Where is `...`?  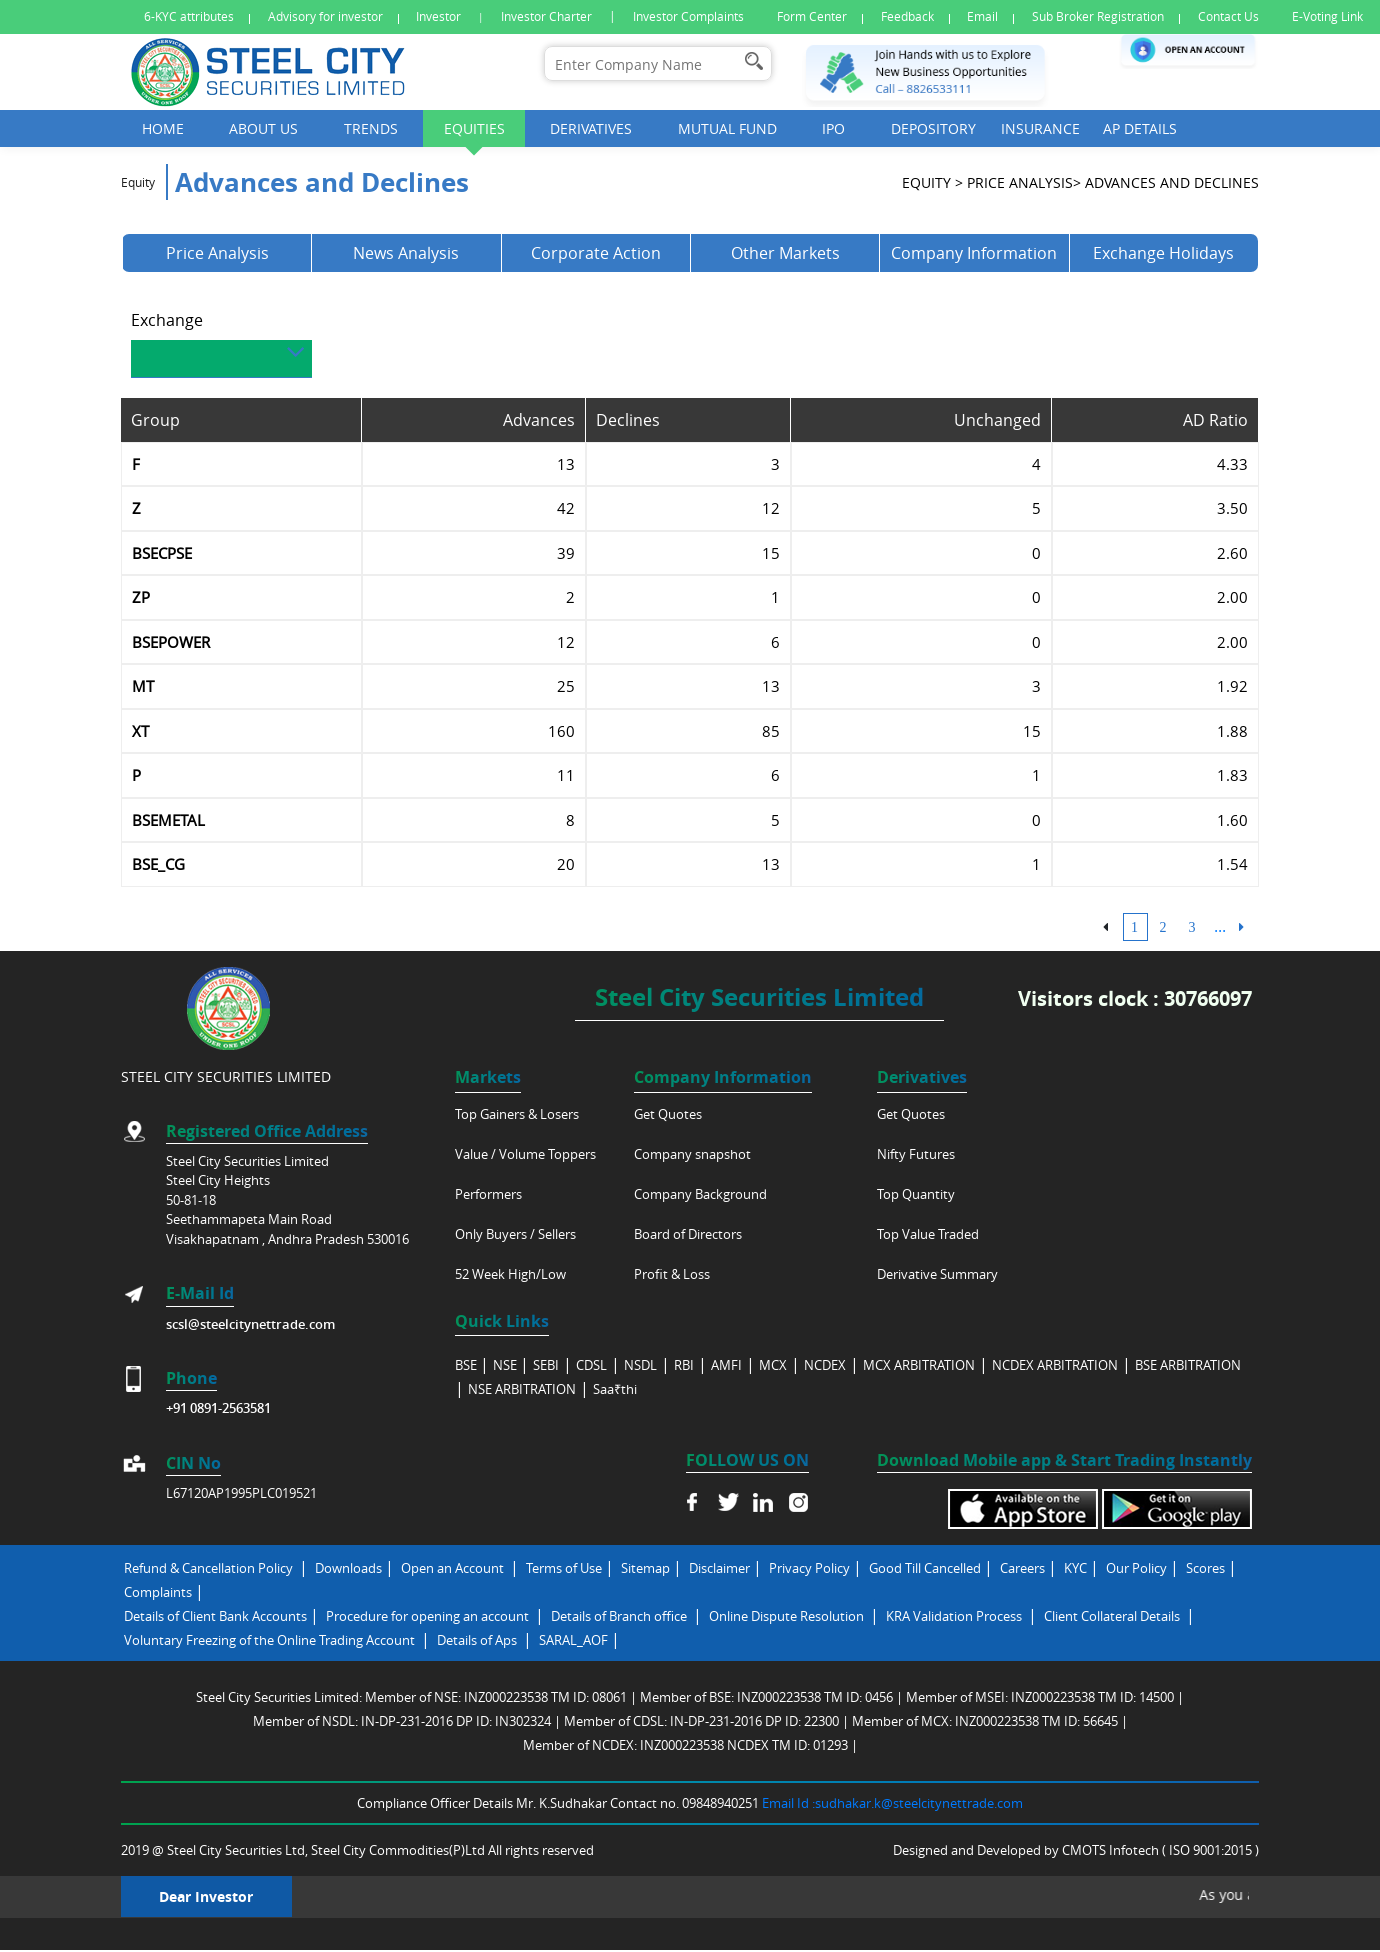
... is located at coordinates (1220, 933).